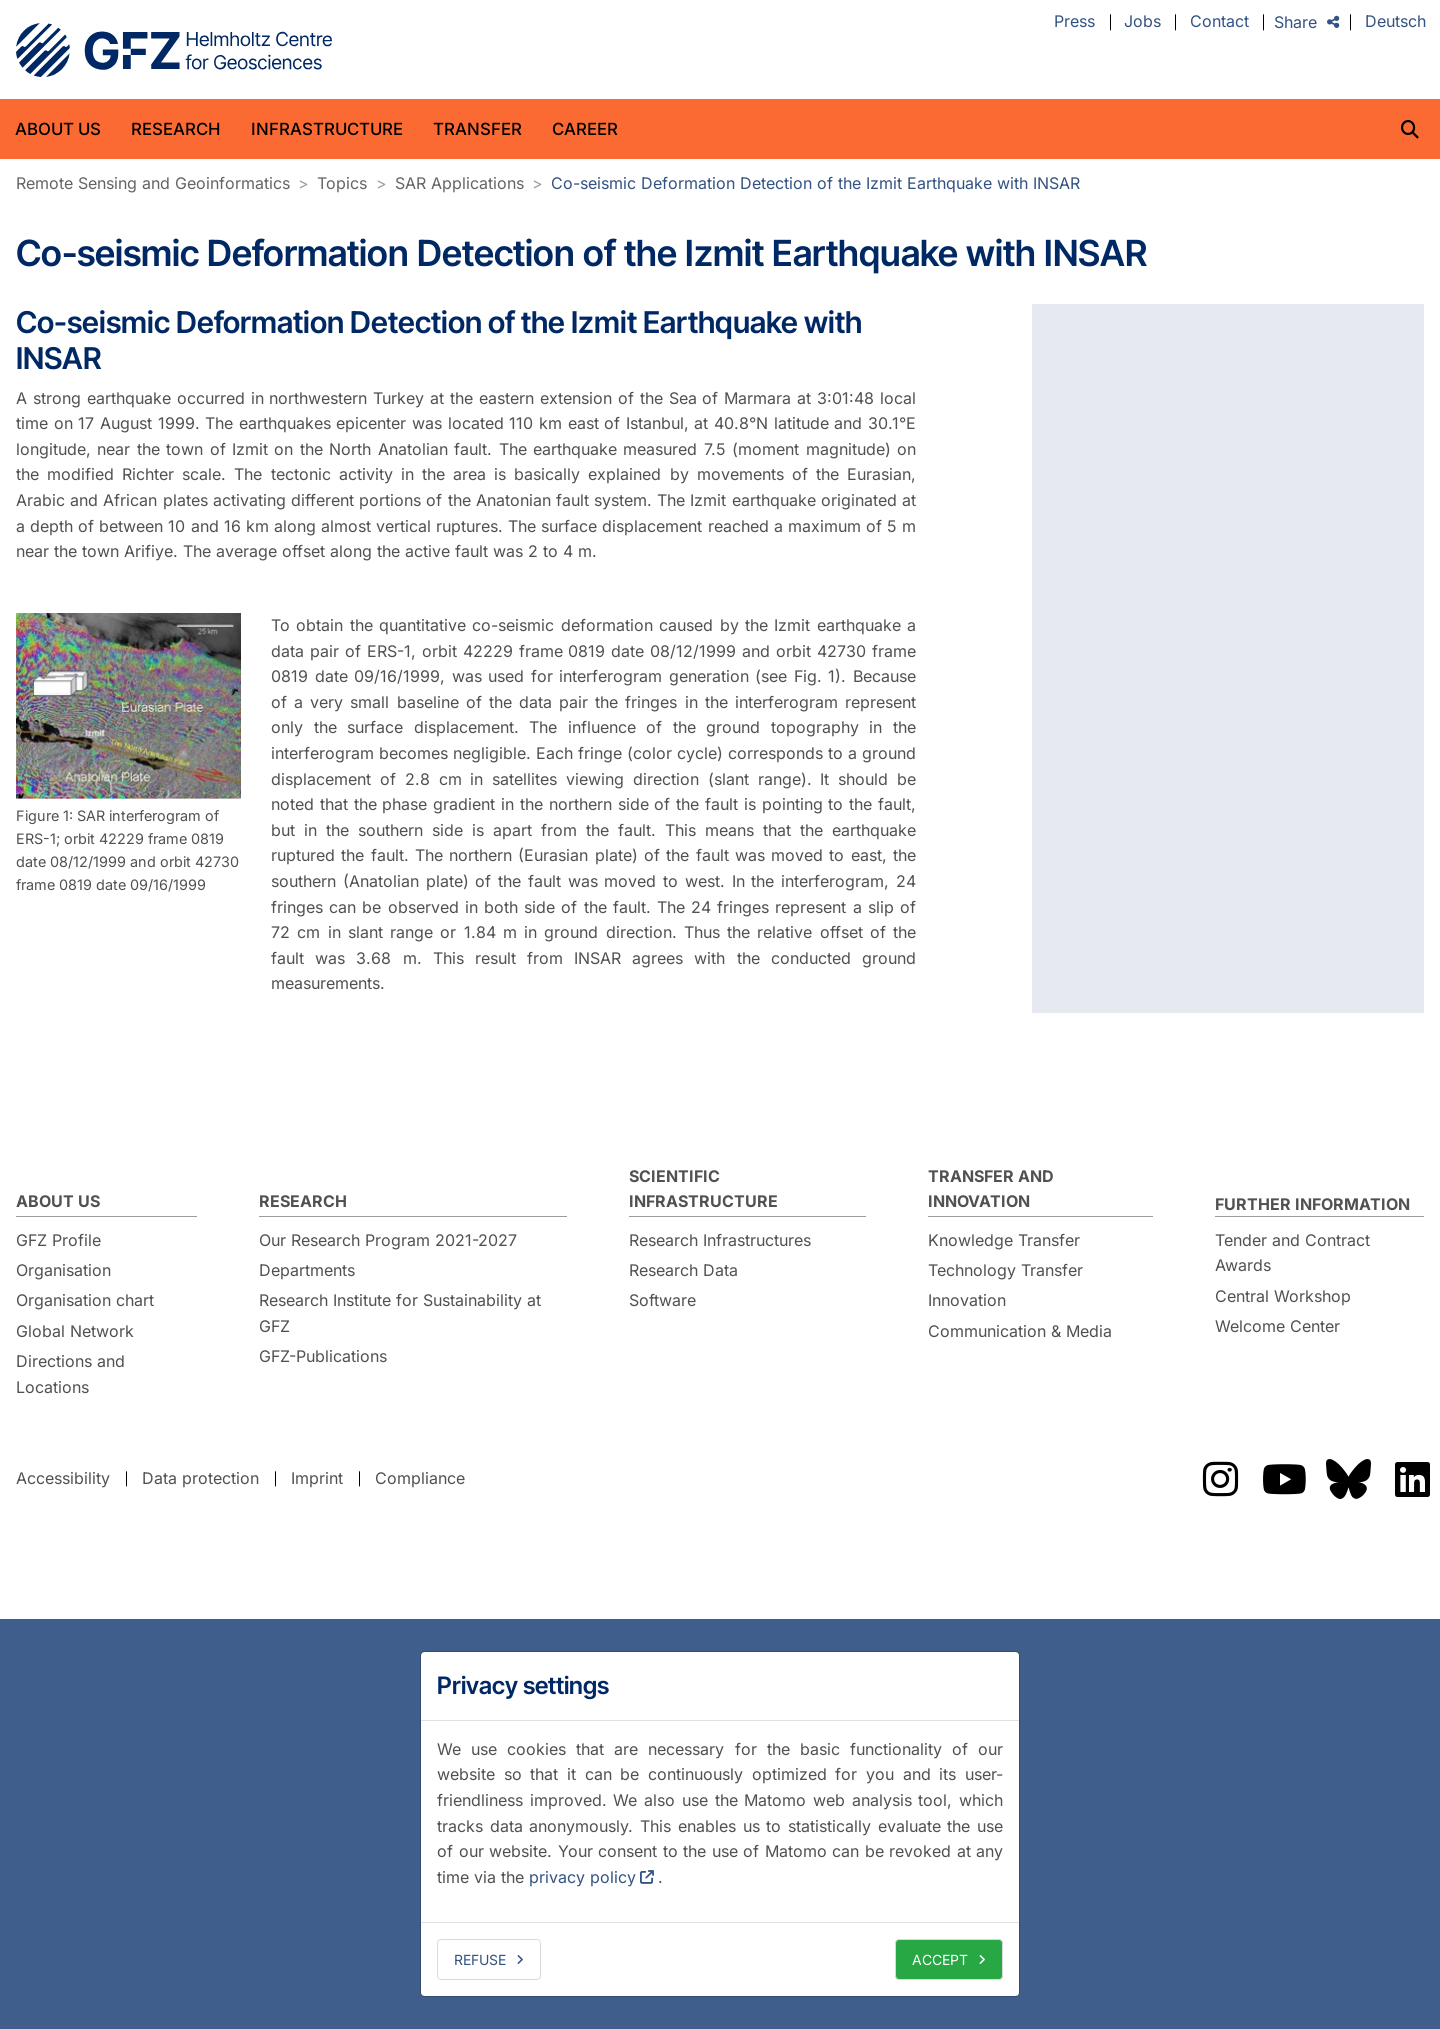 The height and width of the screenshot is (2029, 1440). I want to click on Research, so click(176, 129).